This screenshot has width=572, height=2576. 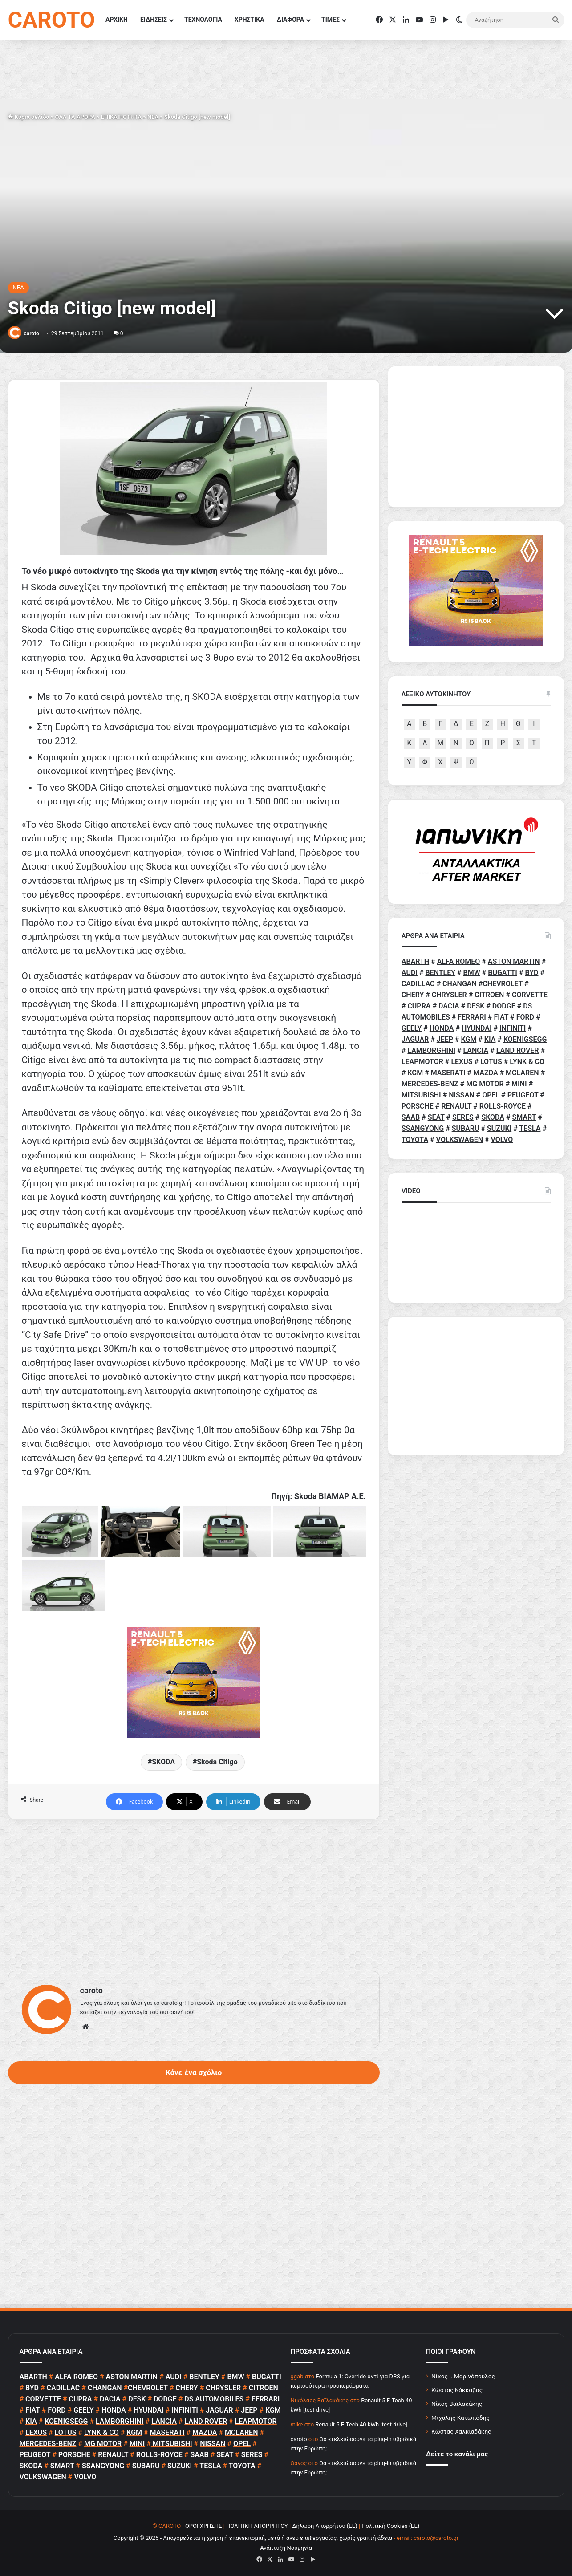 What do you see at coordinates (153, 19) in the screenshot?
I see `ΕΙΔΗΣΕΙΣ` at bounding box center [153, 19].